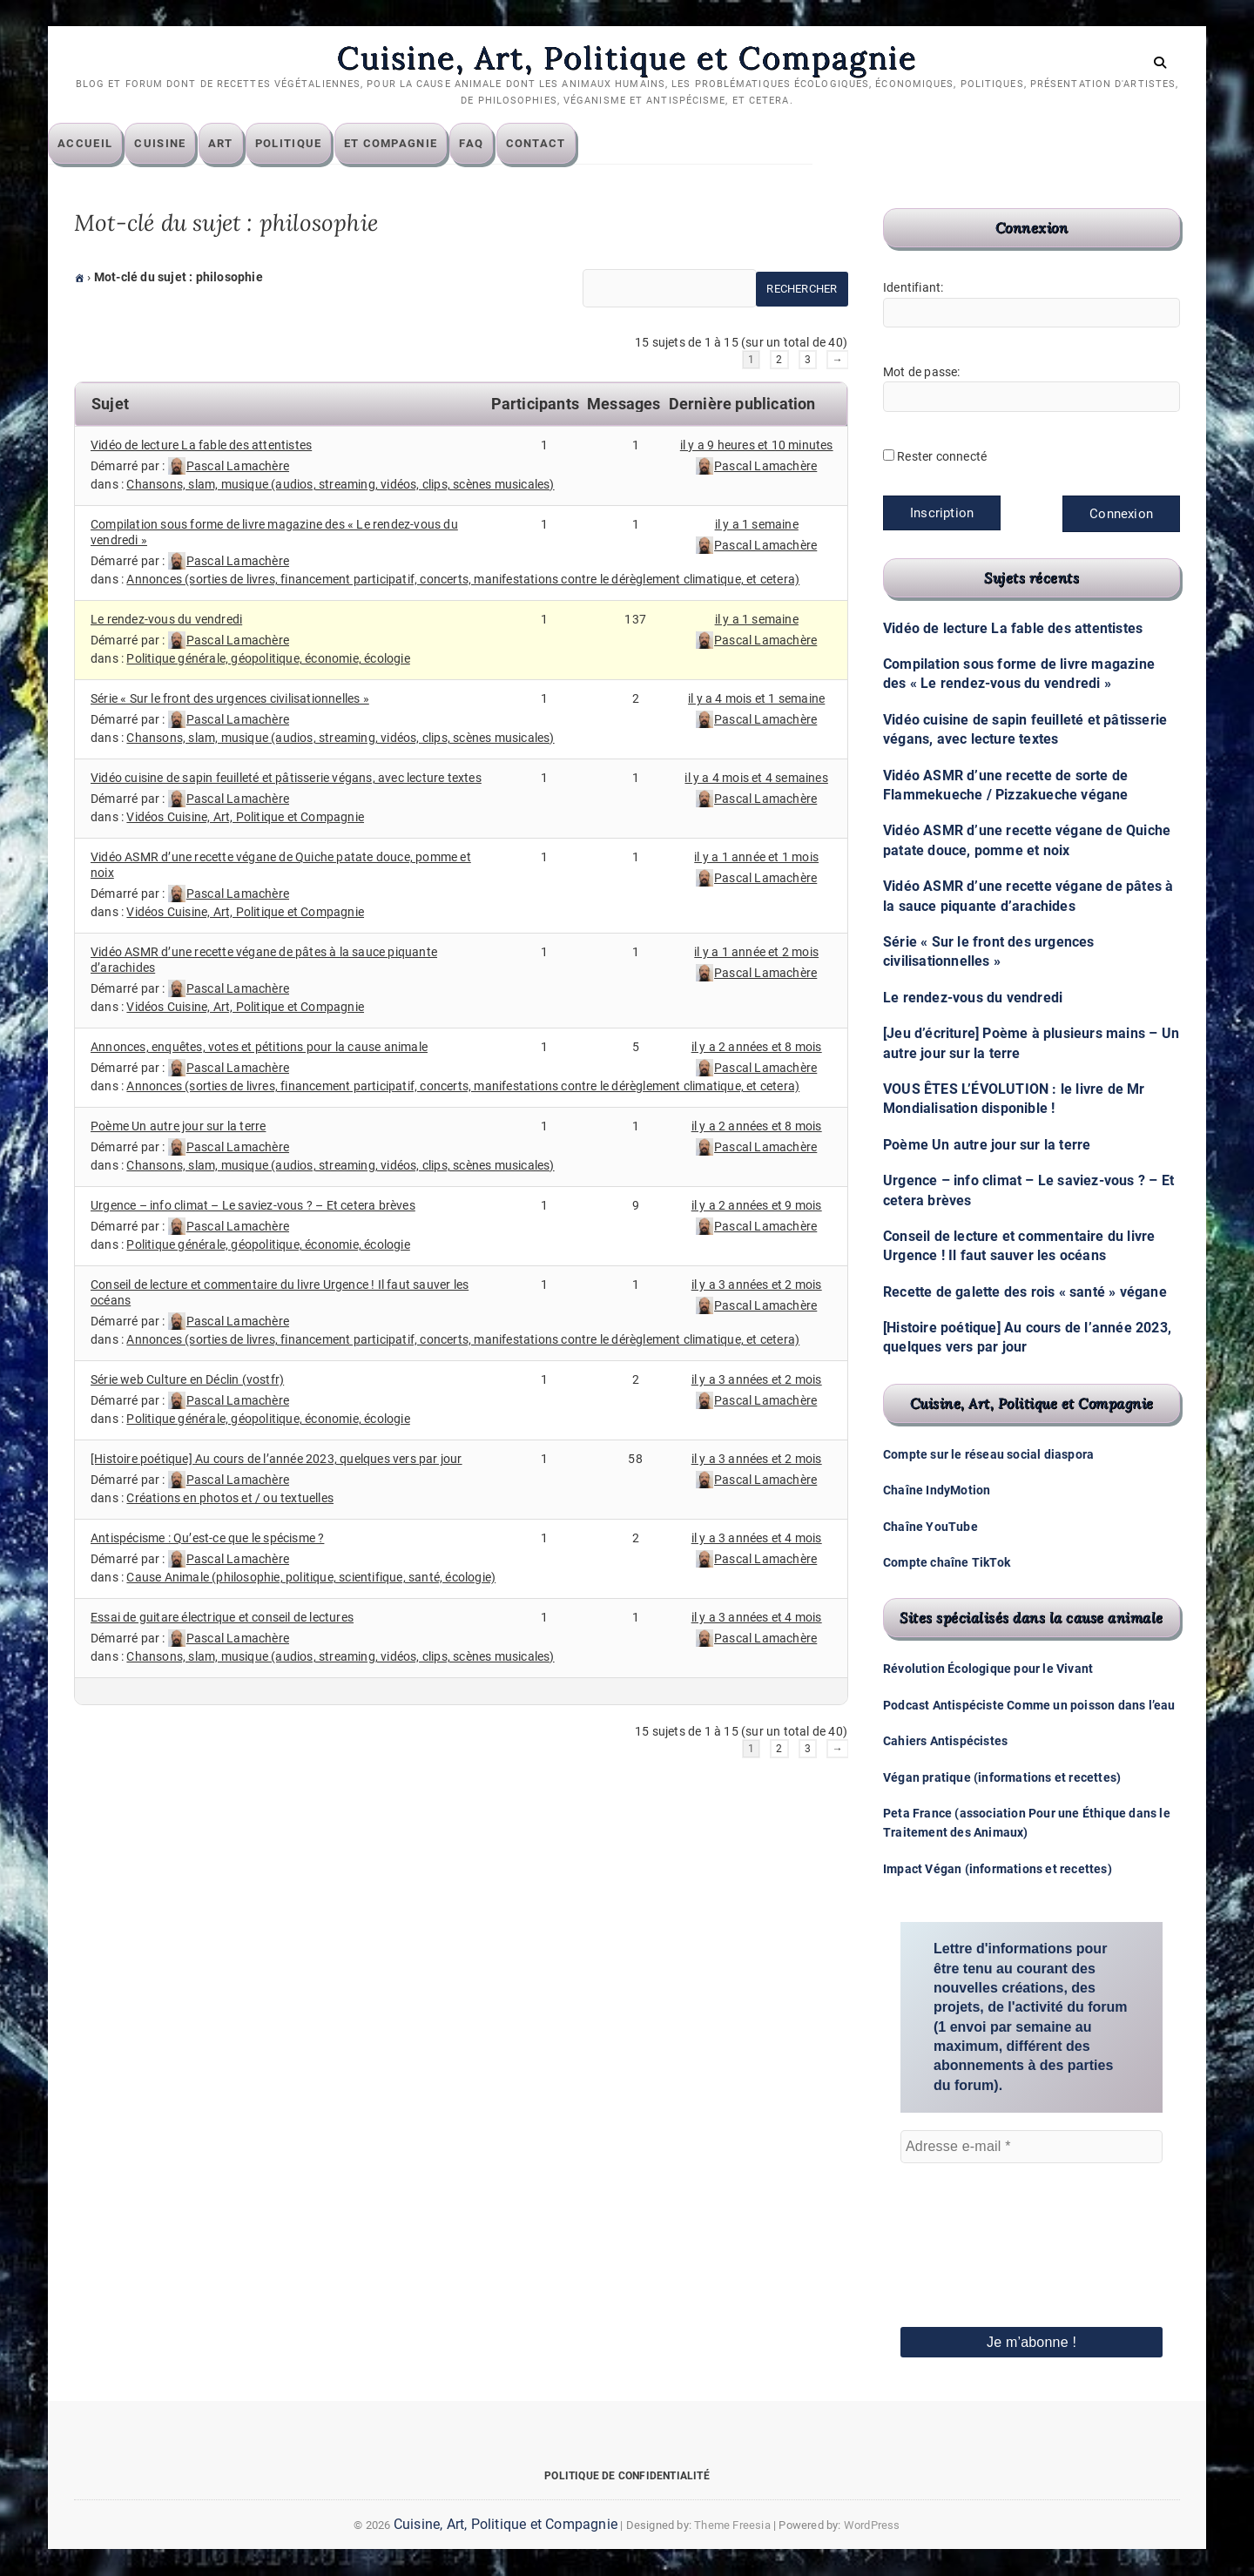 This screenshot has height=2576, width=1254. I want to click on Inscription, so click(942, 514).